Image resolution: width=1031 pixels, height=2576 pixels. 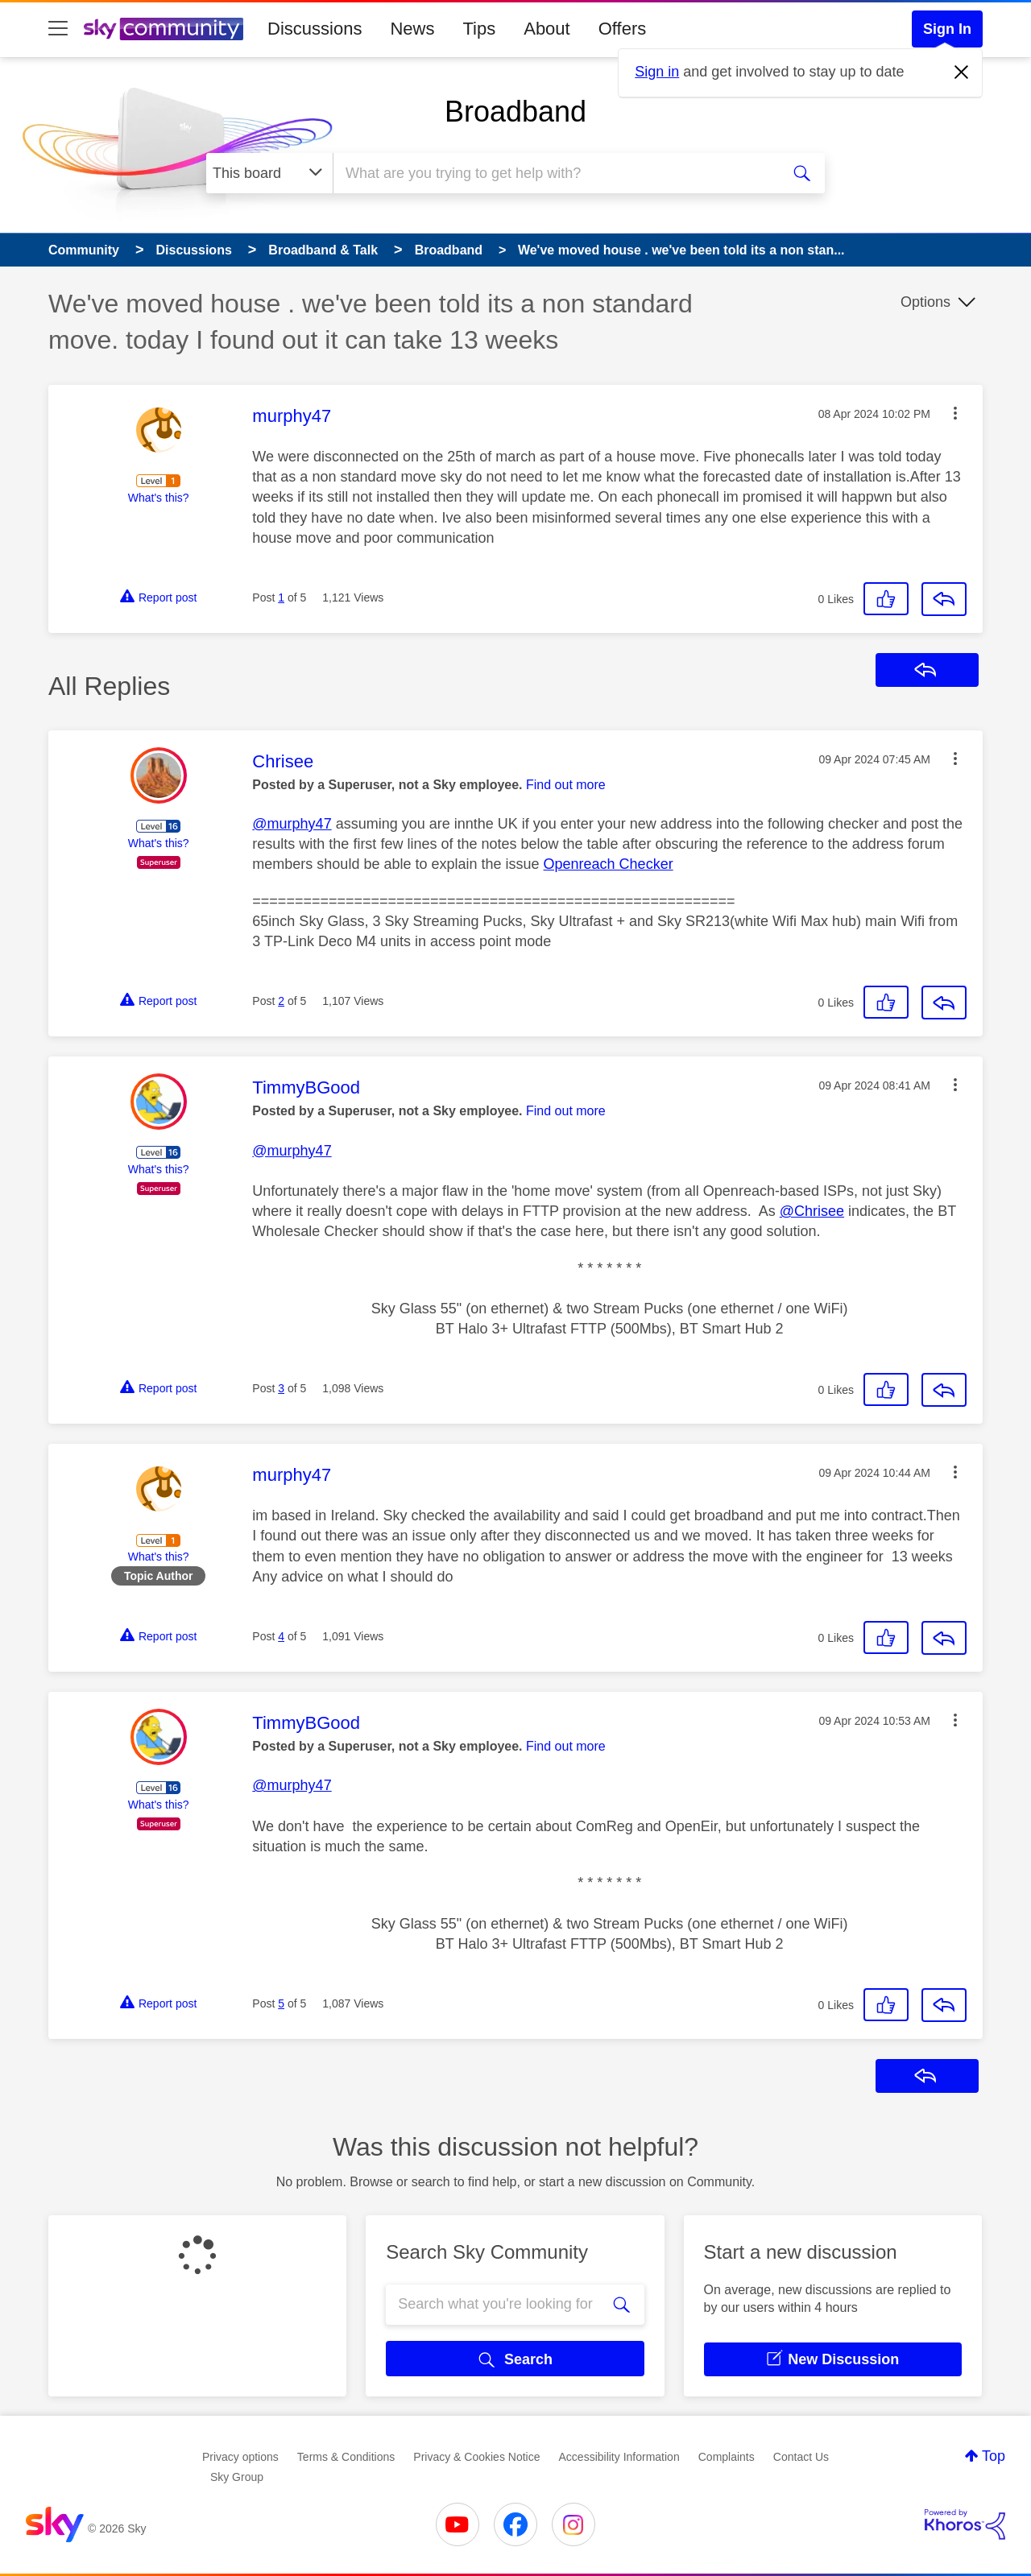 What do you see at coordinates (281, 1388) in the screenshot?
I see `3 [Post 3 of 5]` at bounding box center [281, 1388].